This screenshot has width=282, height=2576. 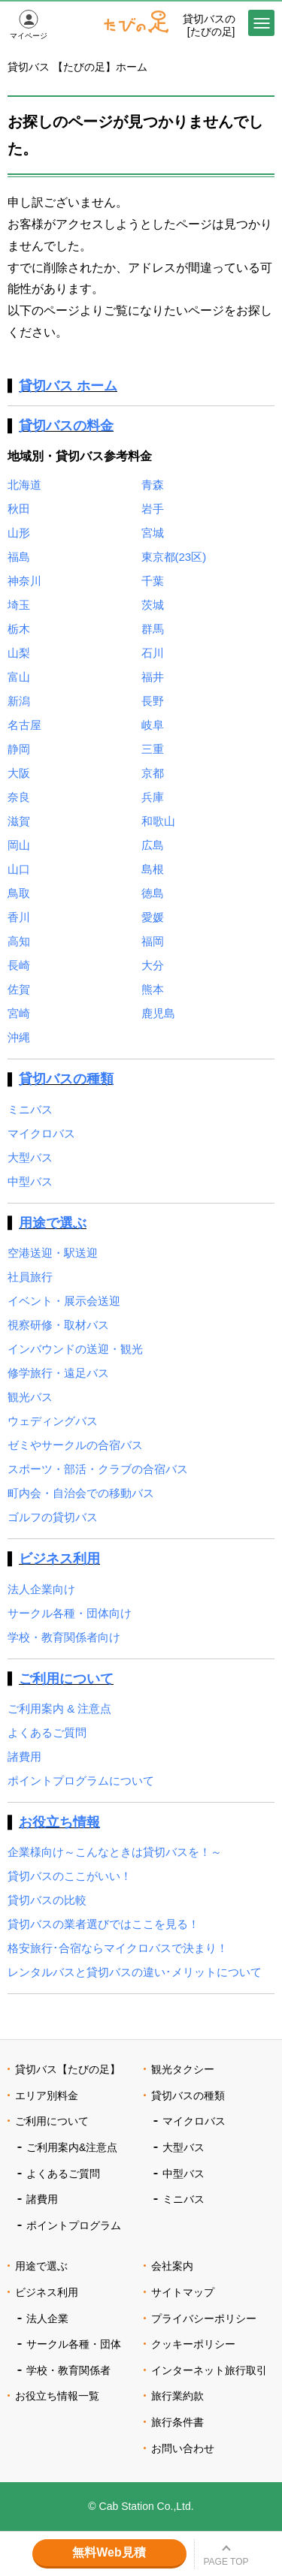 What do you see at coordinates (58, 1372) in the screenshot?
I see `修学旅行・遠足バス` at bounding box center [58, 1372].